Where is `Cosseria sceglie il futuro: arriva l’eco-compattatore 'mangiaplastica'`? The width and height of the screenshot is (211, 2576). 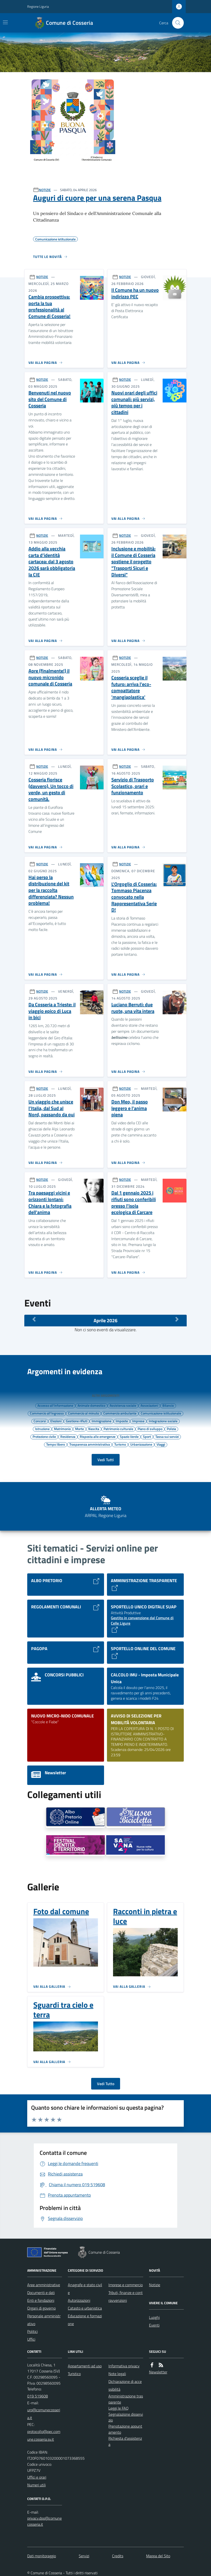 Cosseria sceglie il futuro: arriva l’eco-compattatore 'mangiaplastica' is located at coordinates (131, 687).